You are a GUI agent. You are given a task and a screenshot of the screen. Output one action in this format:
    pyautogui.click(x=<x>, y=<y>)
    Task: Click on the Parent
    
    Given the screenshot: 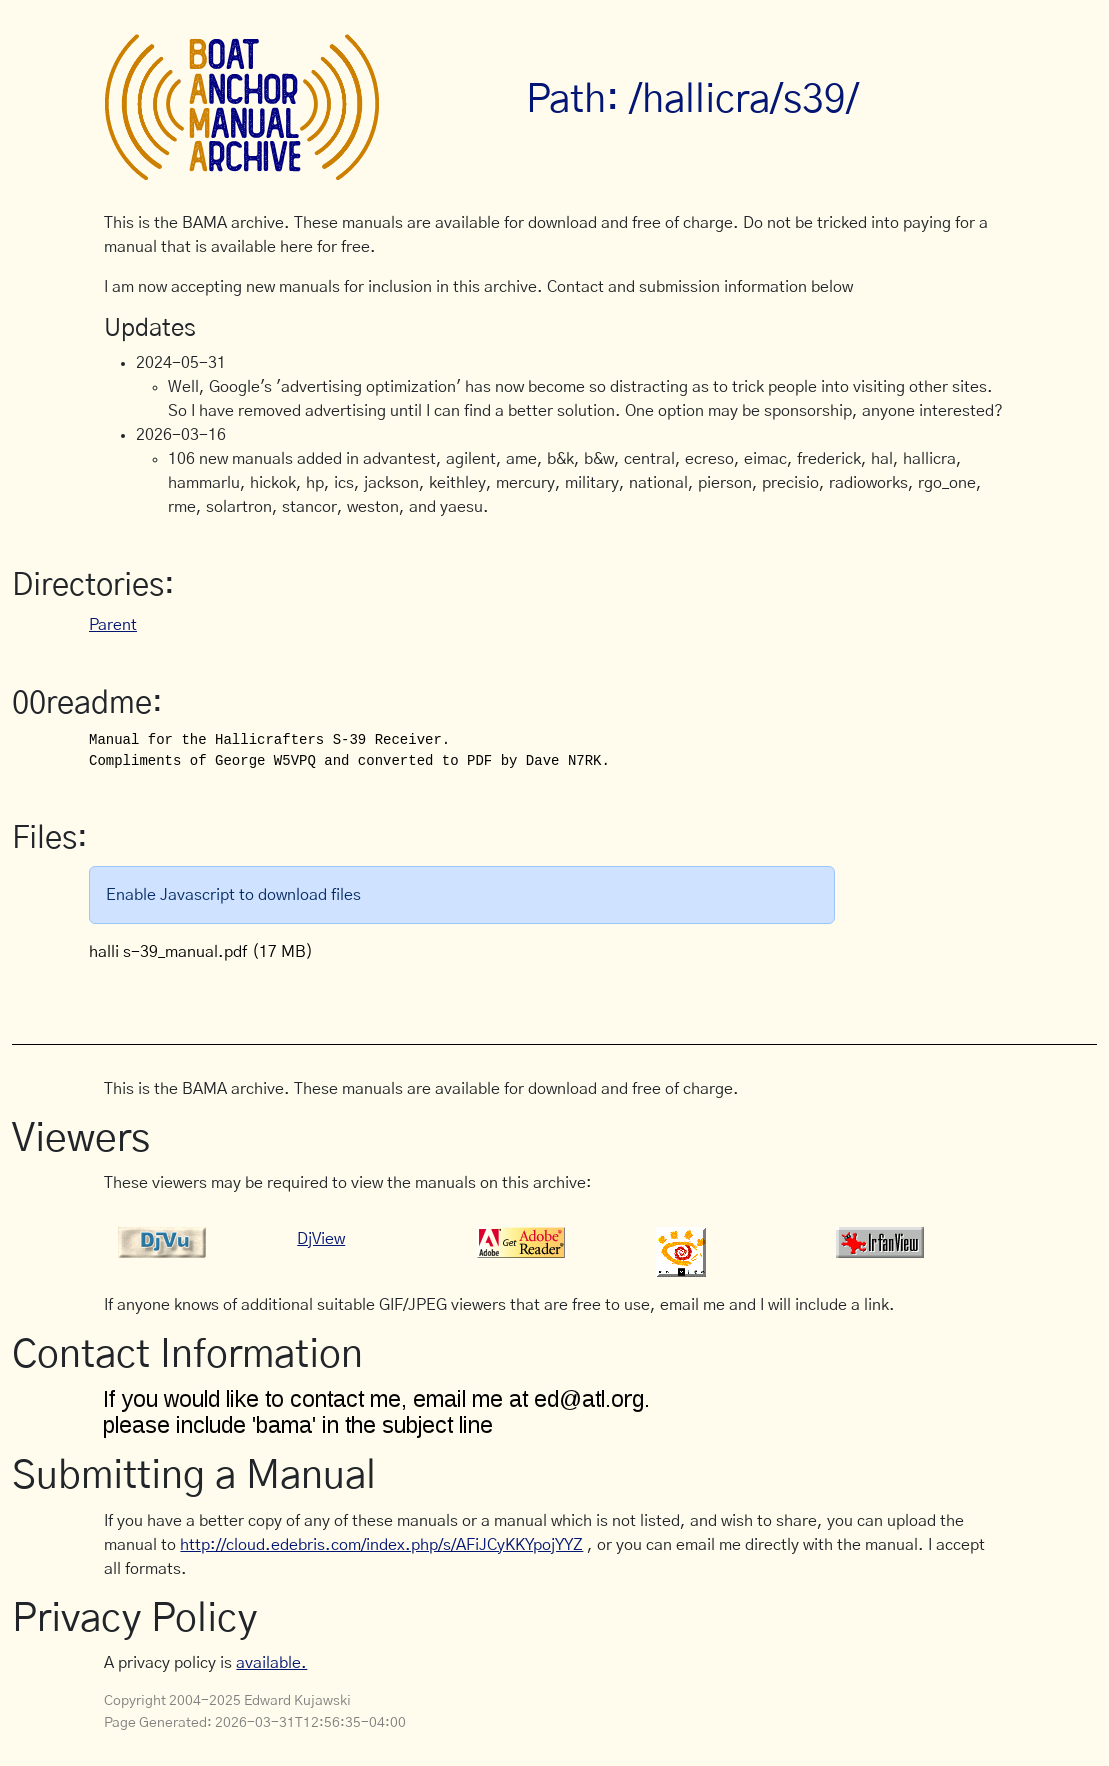 What is the action you would take?
    pyautogui.click(x=113, y=625)
    